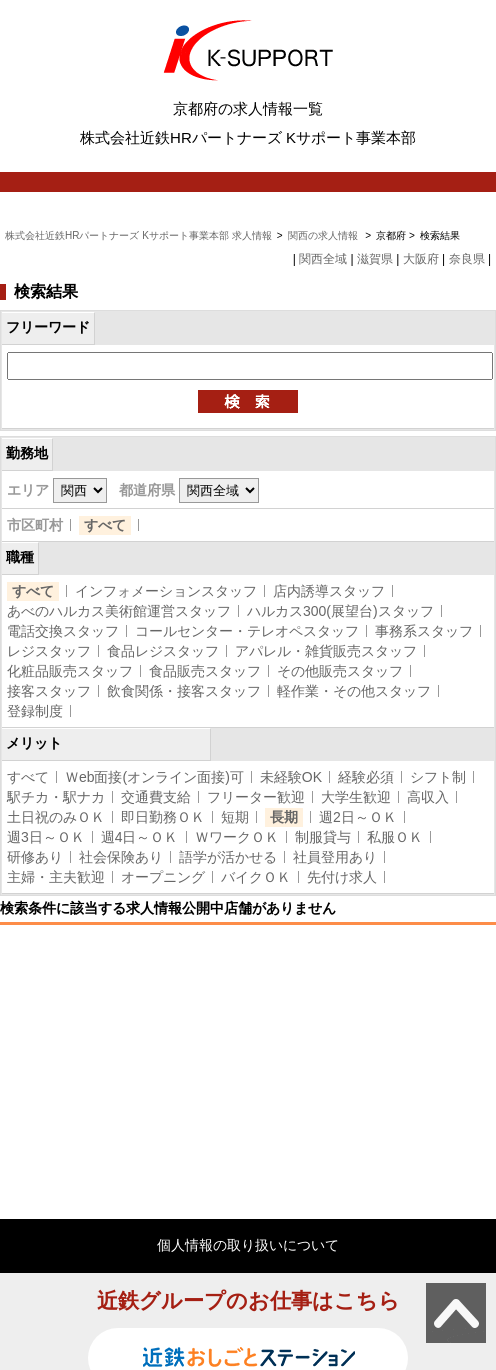 The image size is (496, 1370). Describe the element at coordinates (228, 857) in the screenshot. I see `語学が活かせる` at that location.